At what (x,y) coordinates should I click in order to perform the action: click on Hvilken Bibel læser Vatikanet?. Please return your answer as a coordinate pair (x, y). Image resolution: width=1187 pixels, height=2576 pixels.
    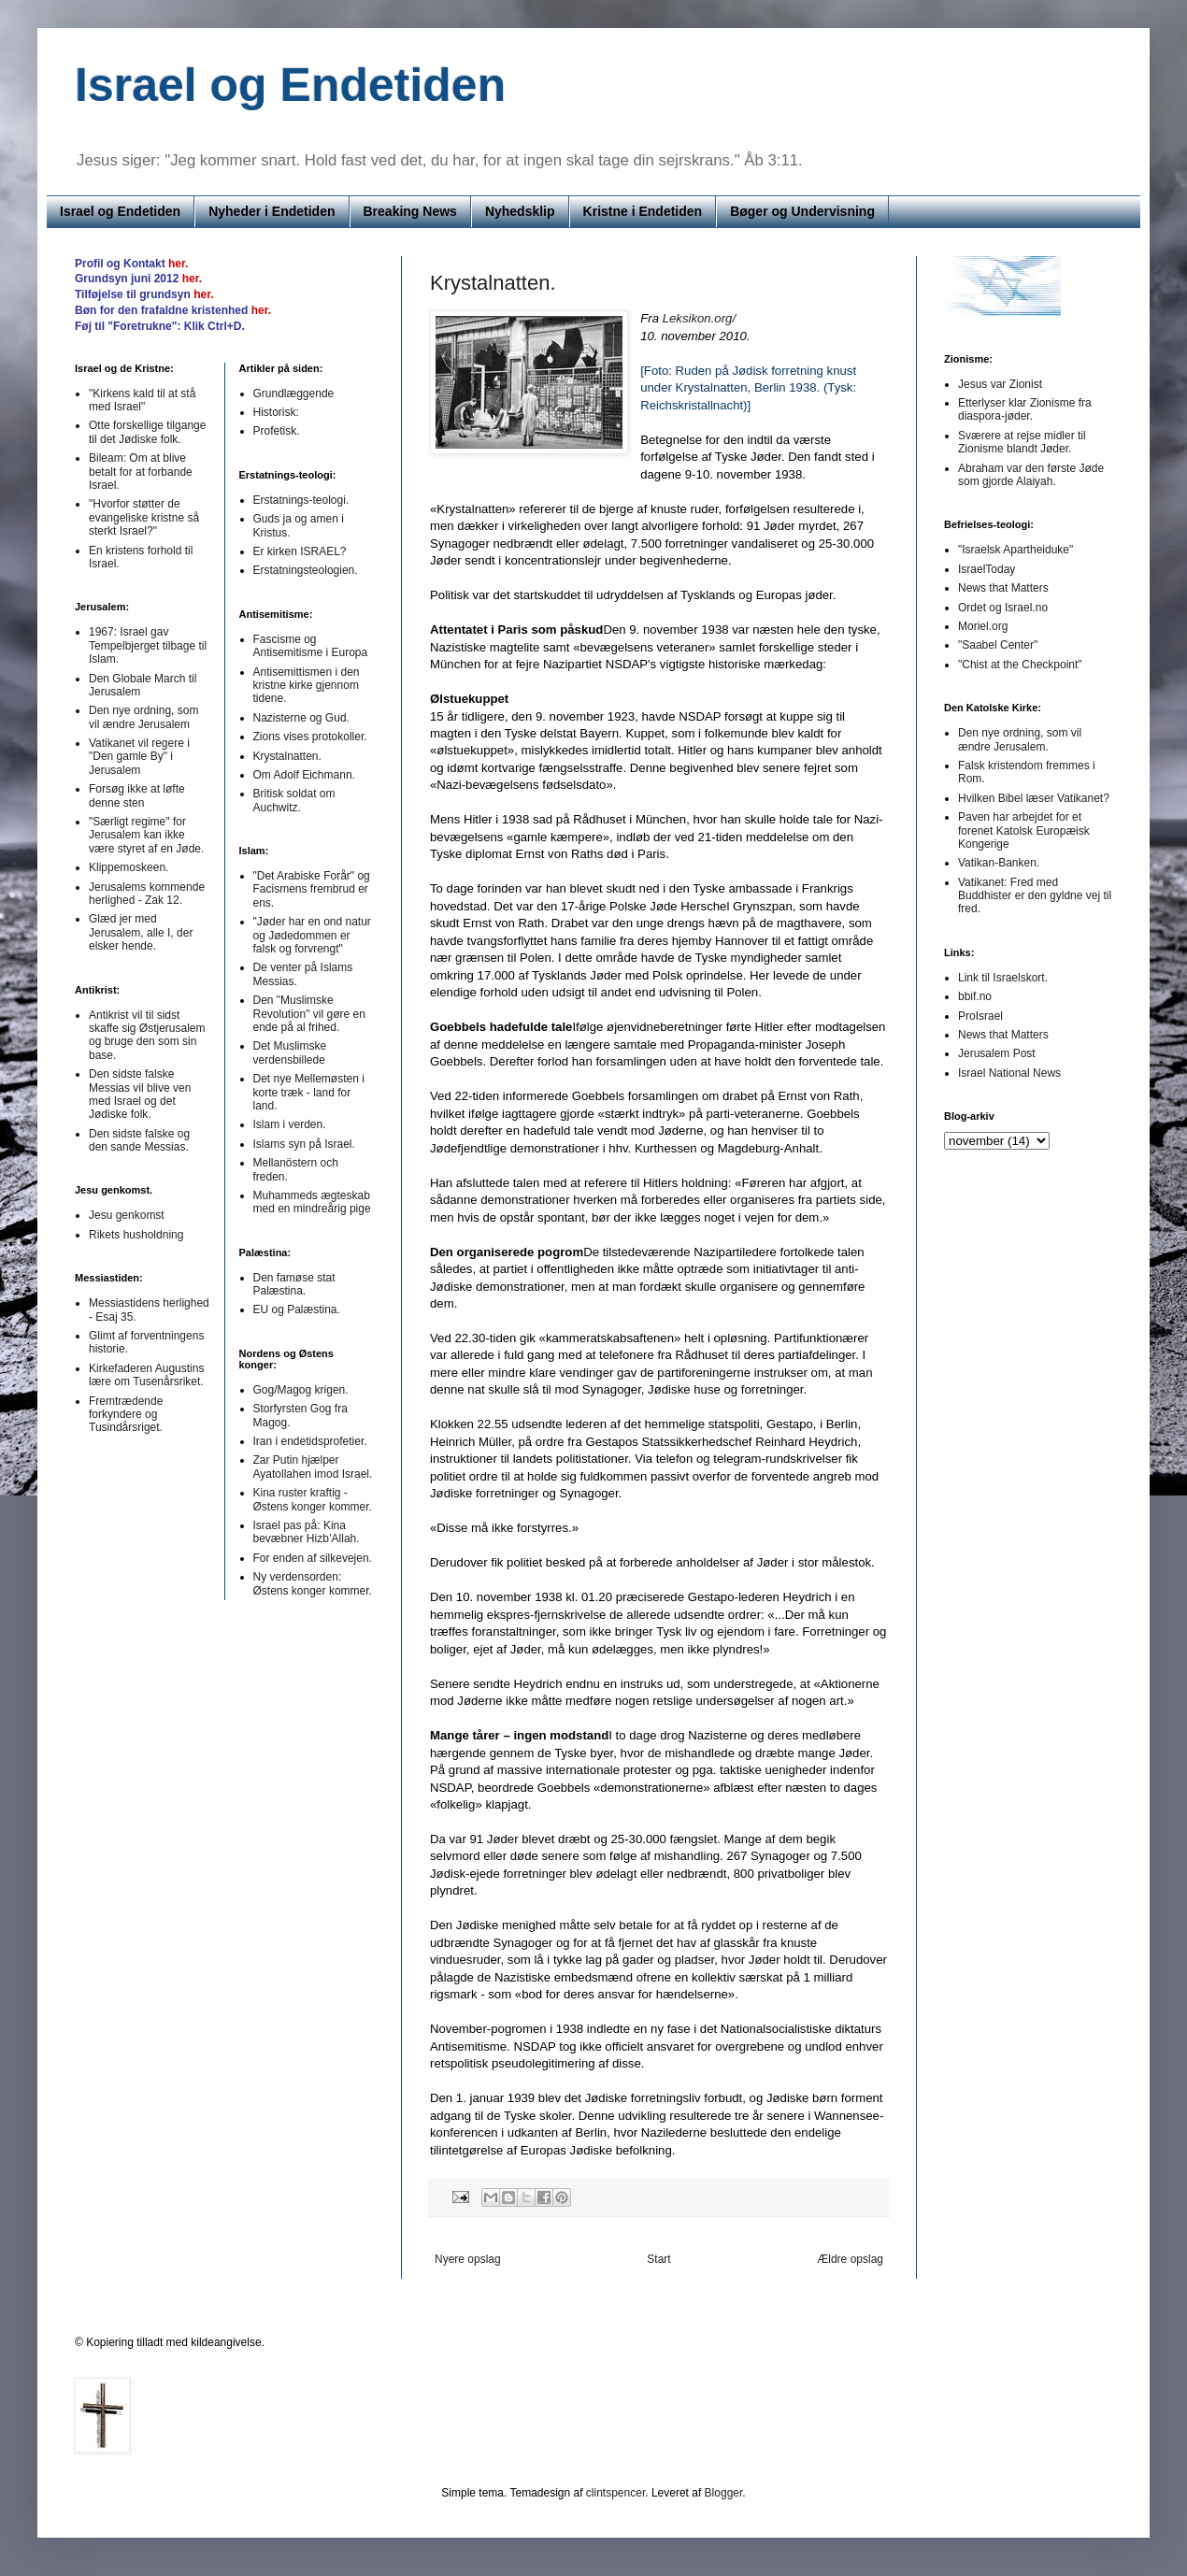
    Looking at the image, I should click on (1033, 798).